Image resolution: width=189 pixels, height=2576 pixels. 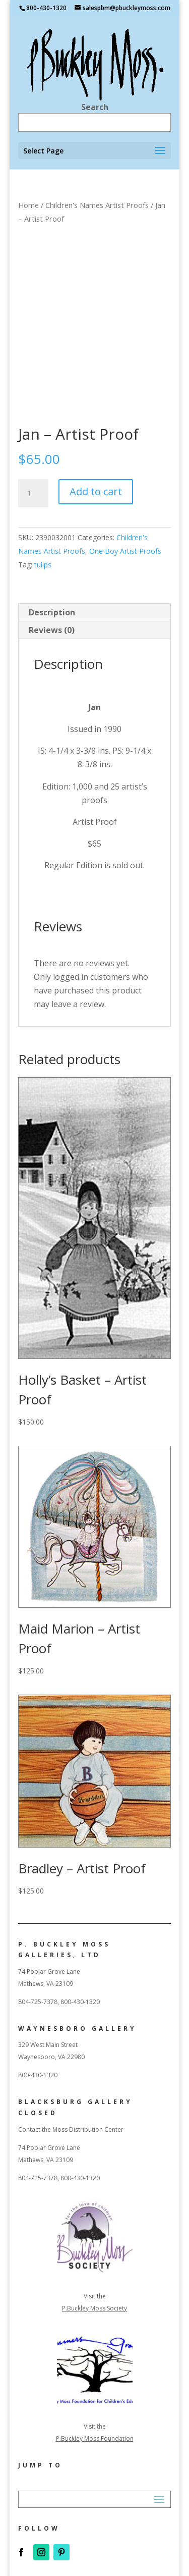 I want to click on Description [tab], so click(x=52, y=612).